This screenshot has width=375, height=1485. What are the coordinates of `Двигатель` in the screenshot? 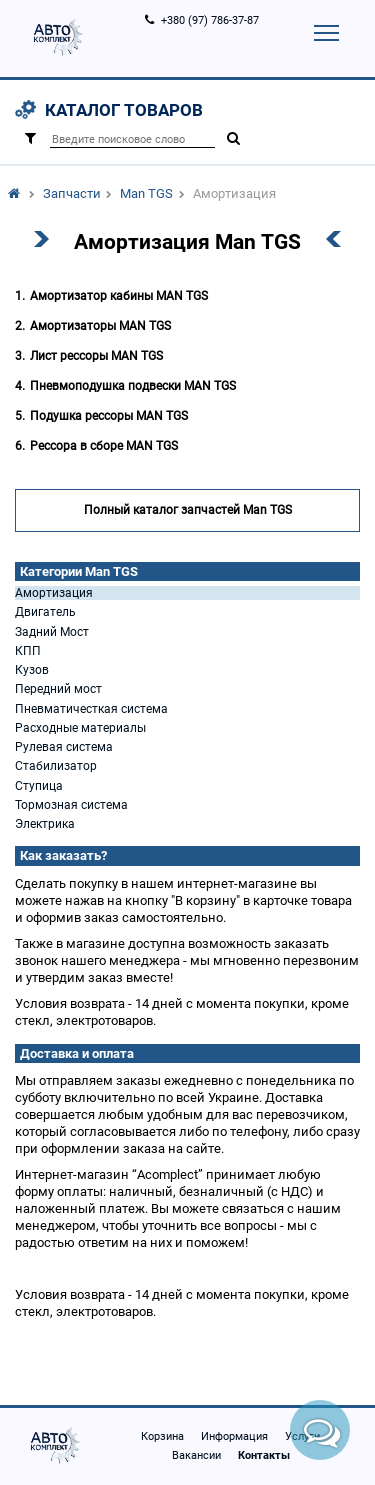 It's located at (45, 612).